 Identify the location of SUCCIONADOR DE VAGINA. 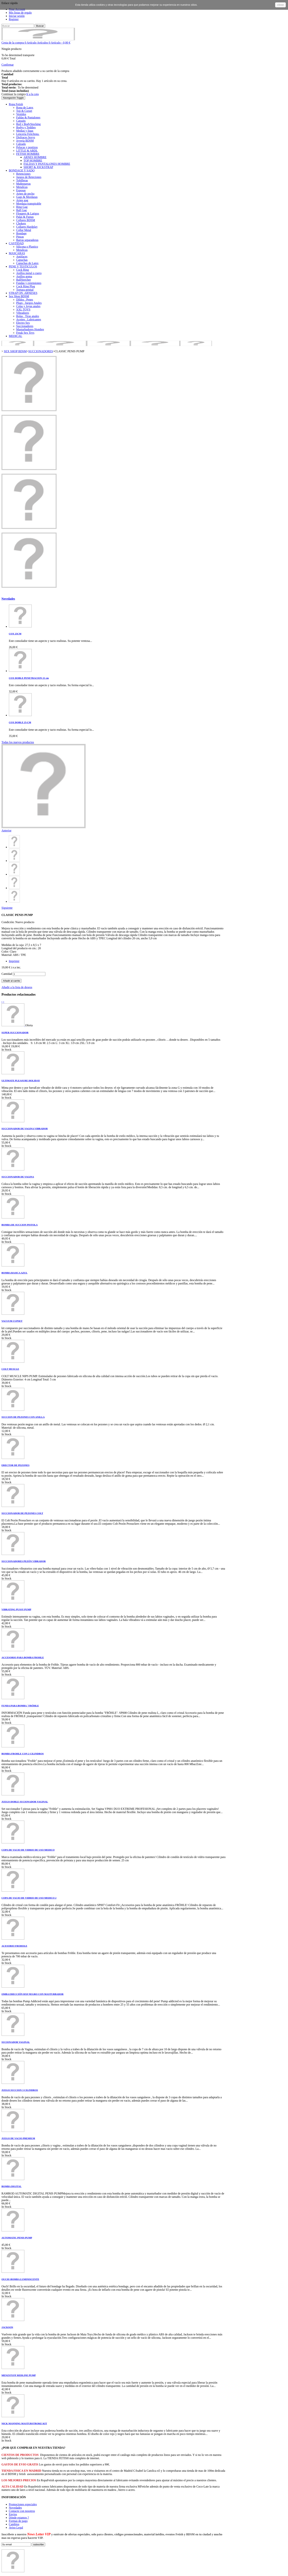
(17, 1176).